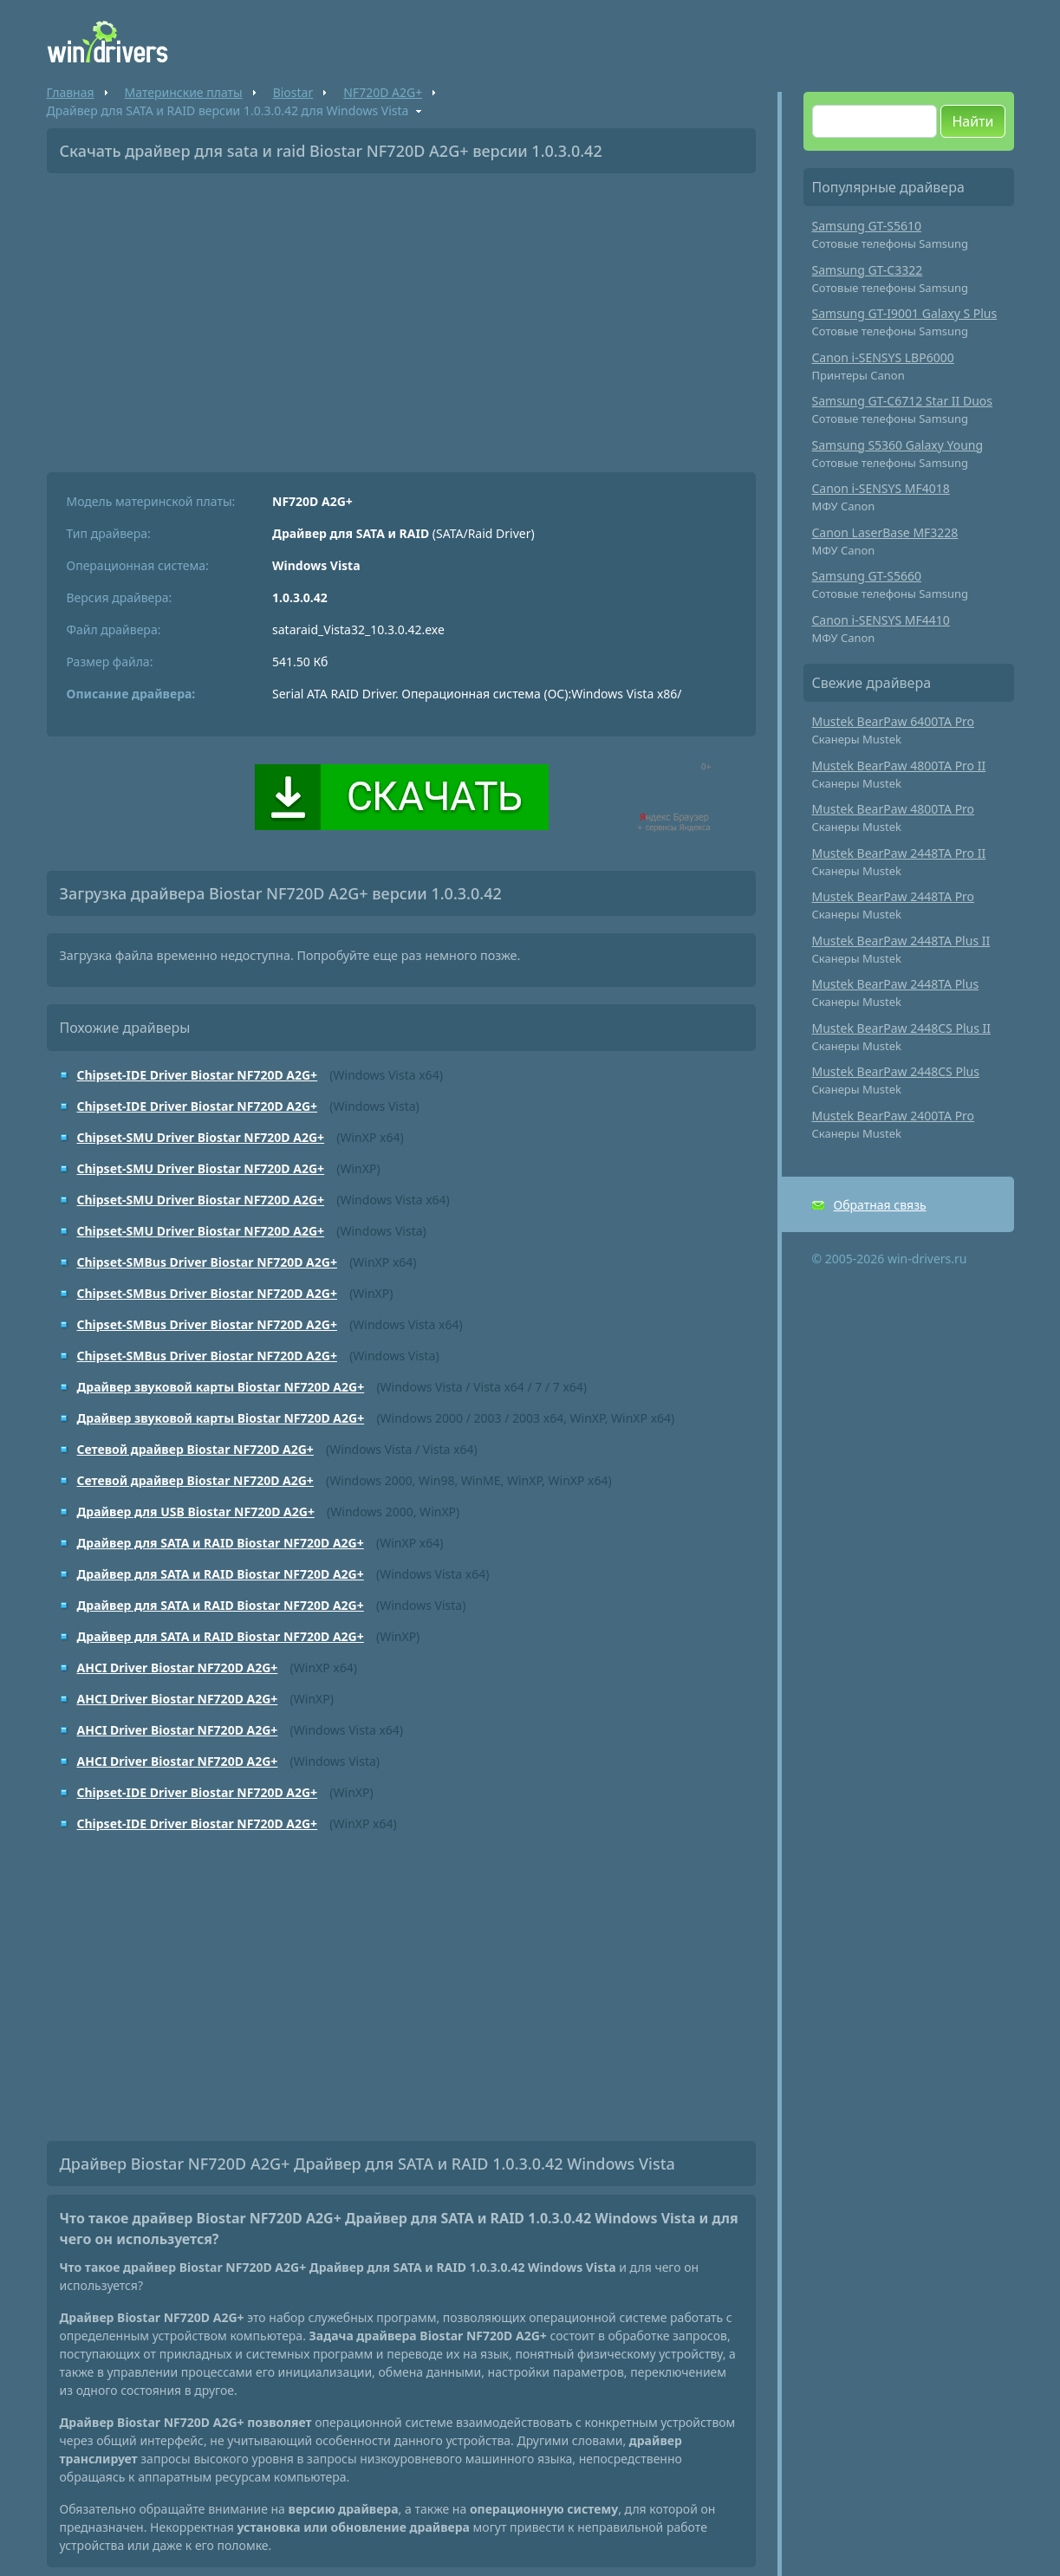  What do you see at coordinates (893, 809) in the screenshot?
I see `Mustek BearPaw 4800TA Pro` at bounding box center [893, 809].